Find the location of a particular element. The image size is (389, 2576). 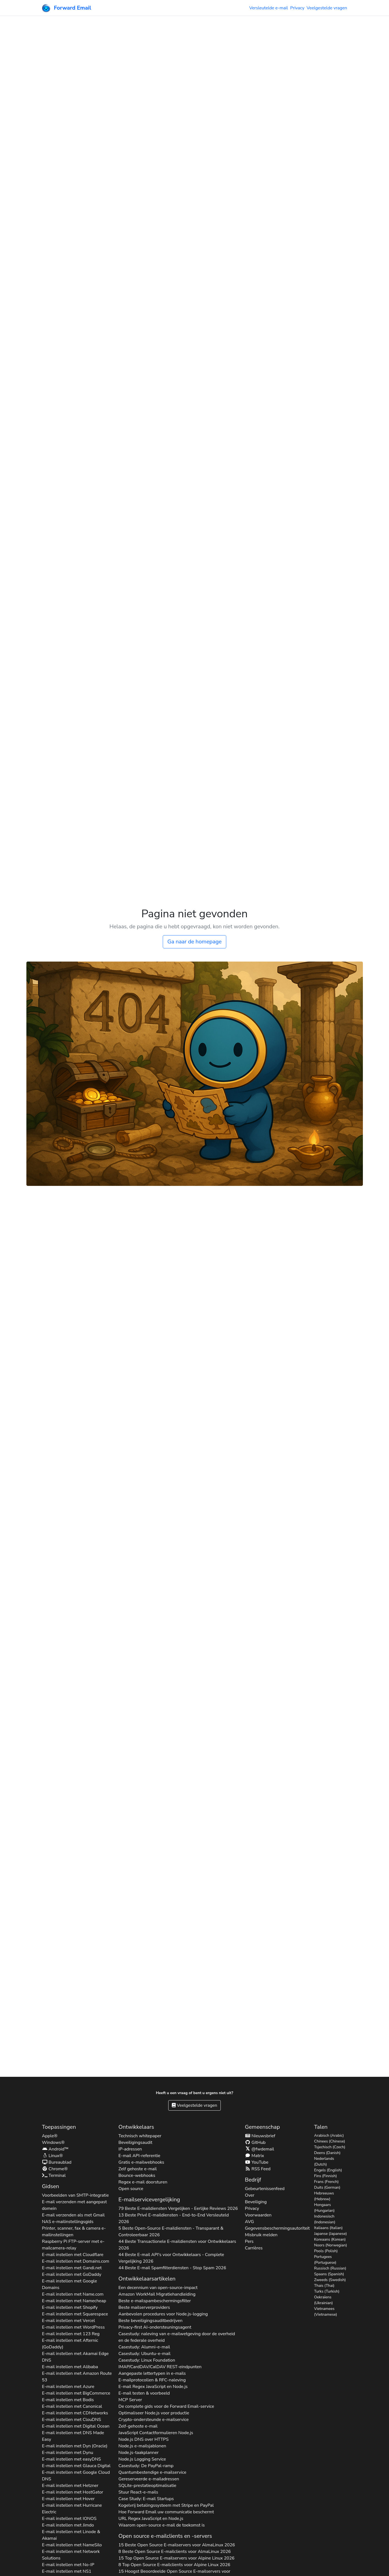

Terminal is located at coordinates (54, 2175).